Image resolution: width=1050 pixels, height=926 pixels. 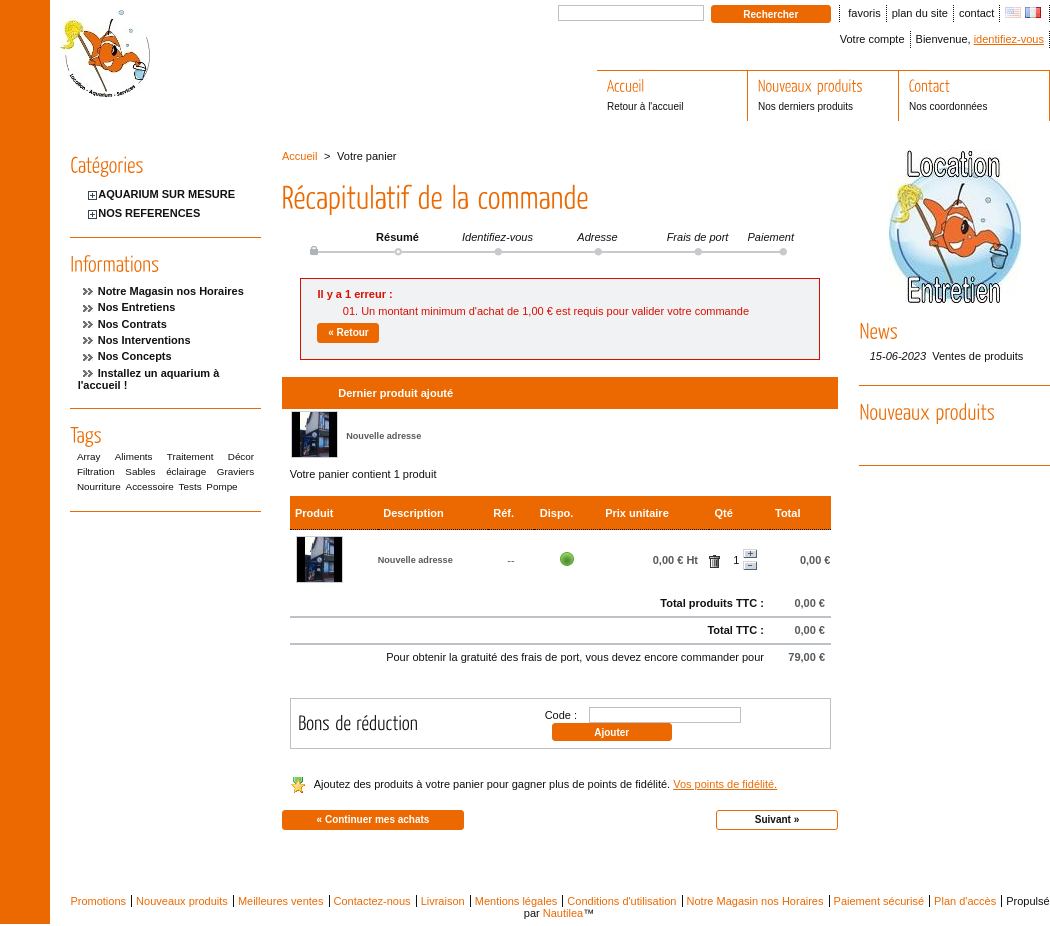 What do you see at coordinates (134, 456) in the screenshot?
I see `Aliments` at bounding box center [134, 456].